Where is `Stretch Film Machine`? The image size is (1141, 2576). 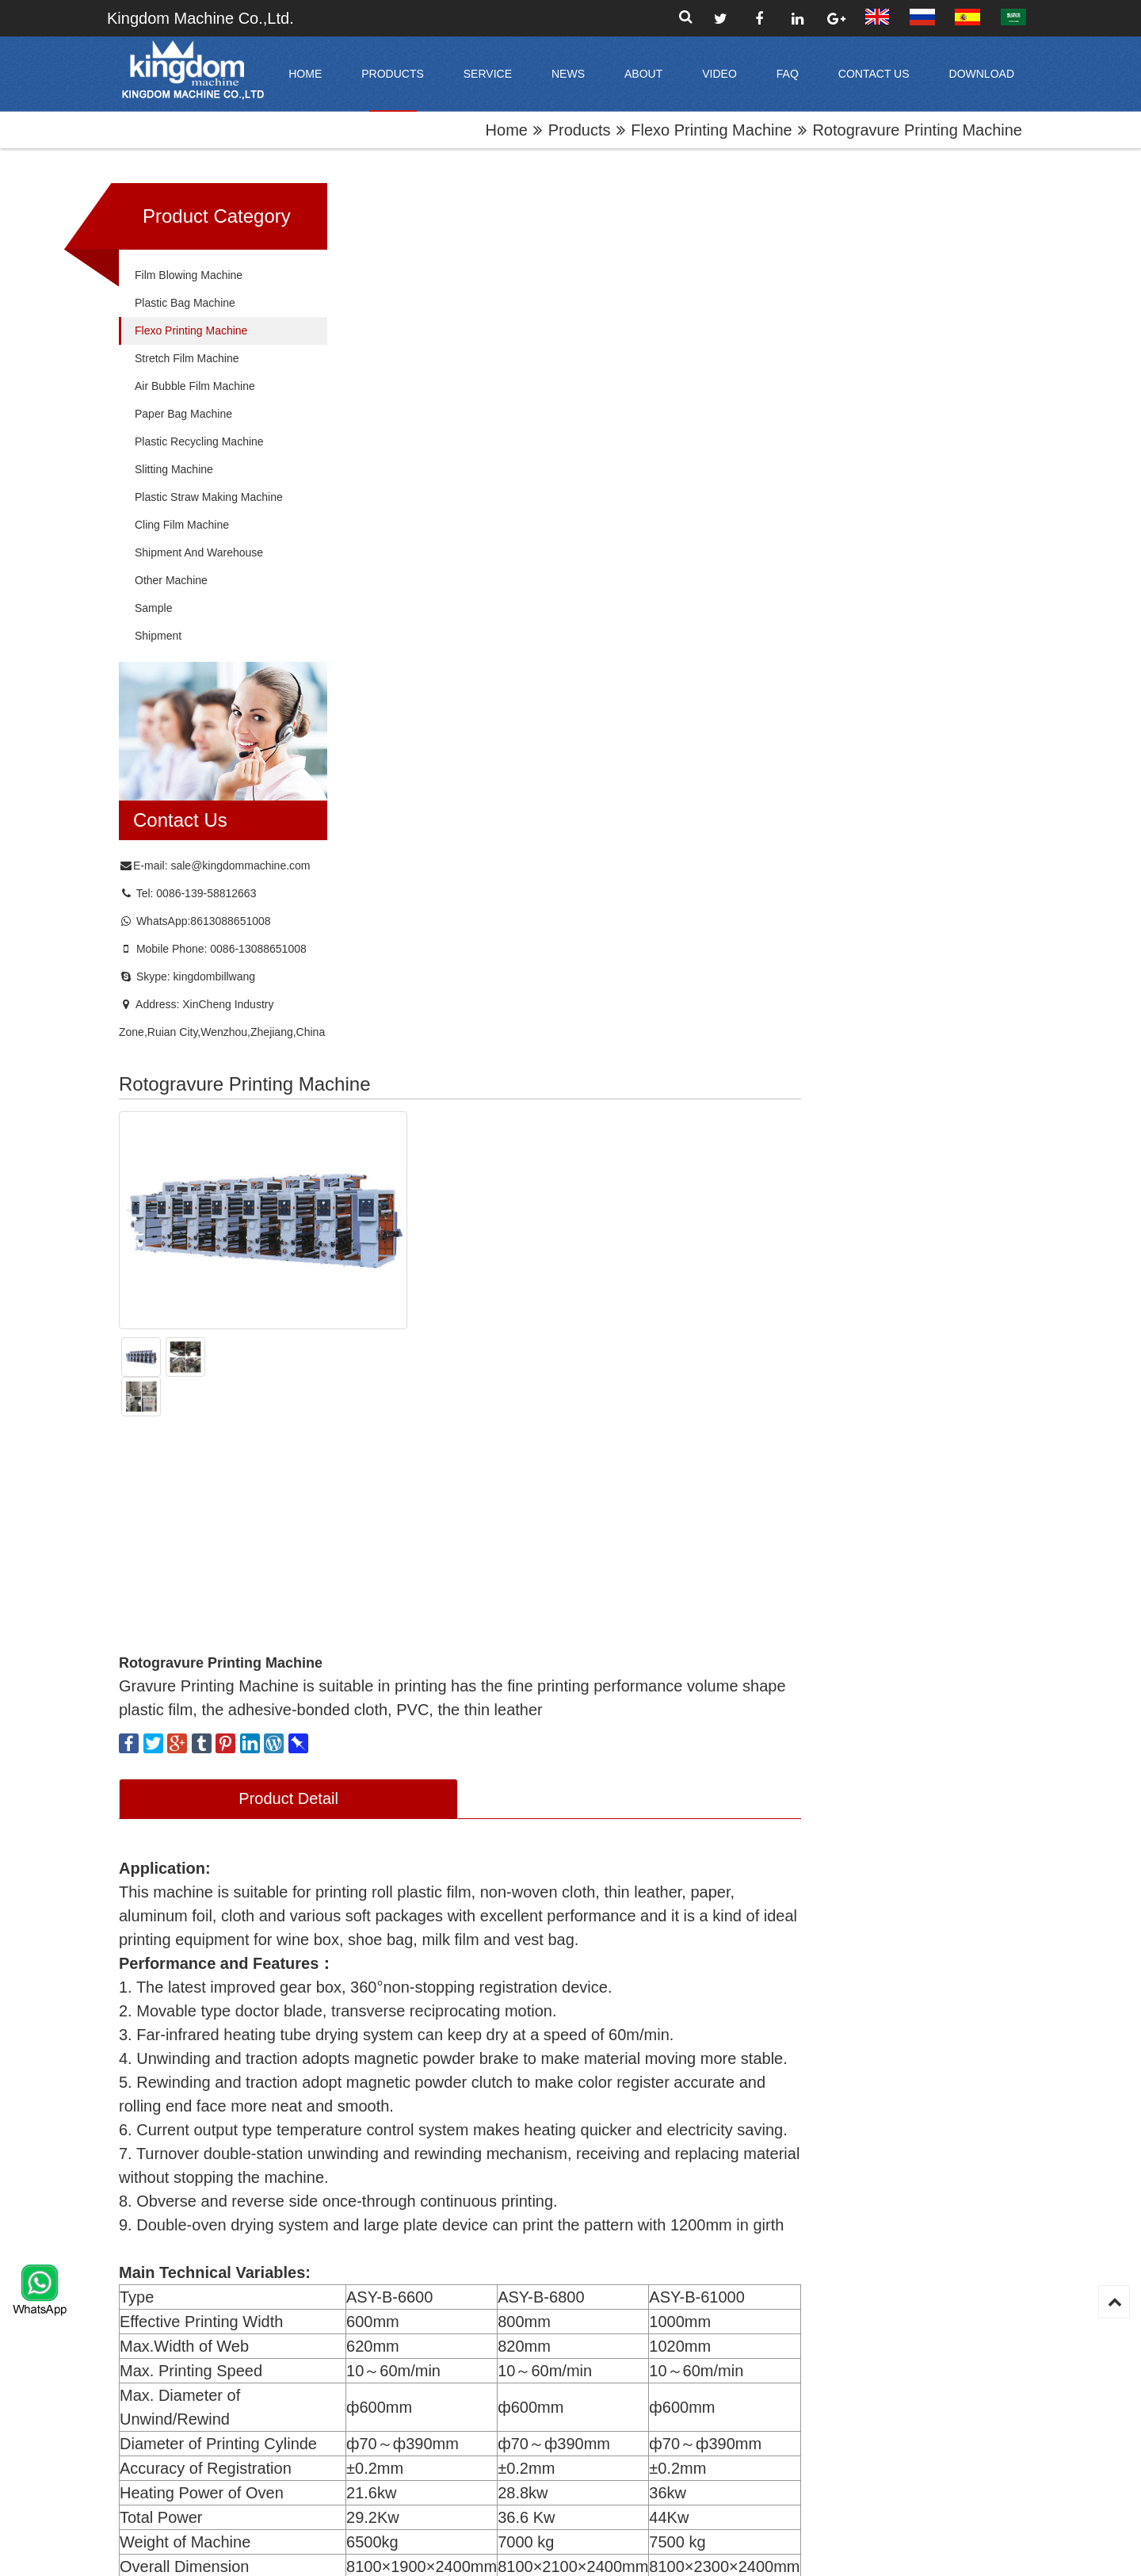 Stretch Film Machine is located at coordinates (187, 359).